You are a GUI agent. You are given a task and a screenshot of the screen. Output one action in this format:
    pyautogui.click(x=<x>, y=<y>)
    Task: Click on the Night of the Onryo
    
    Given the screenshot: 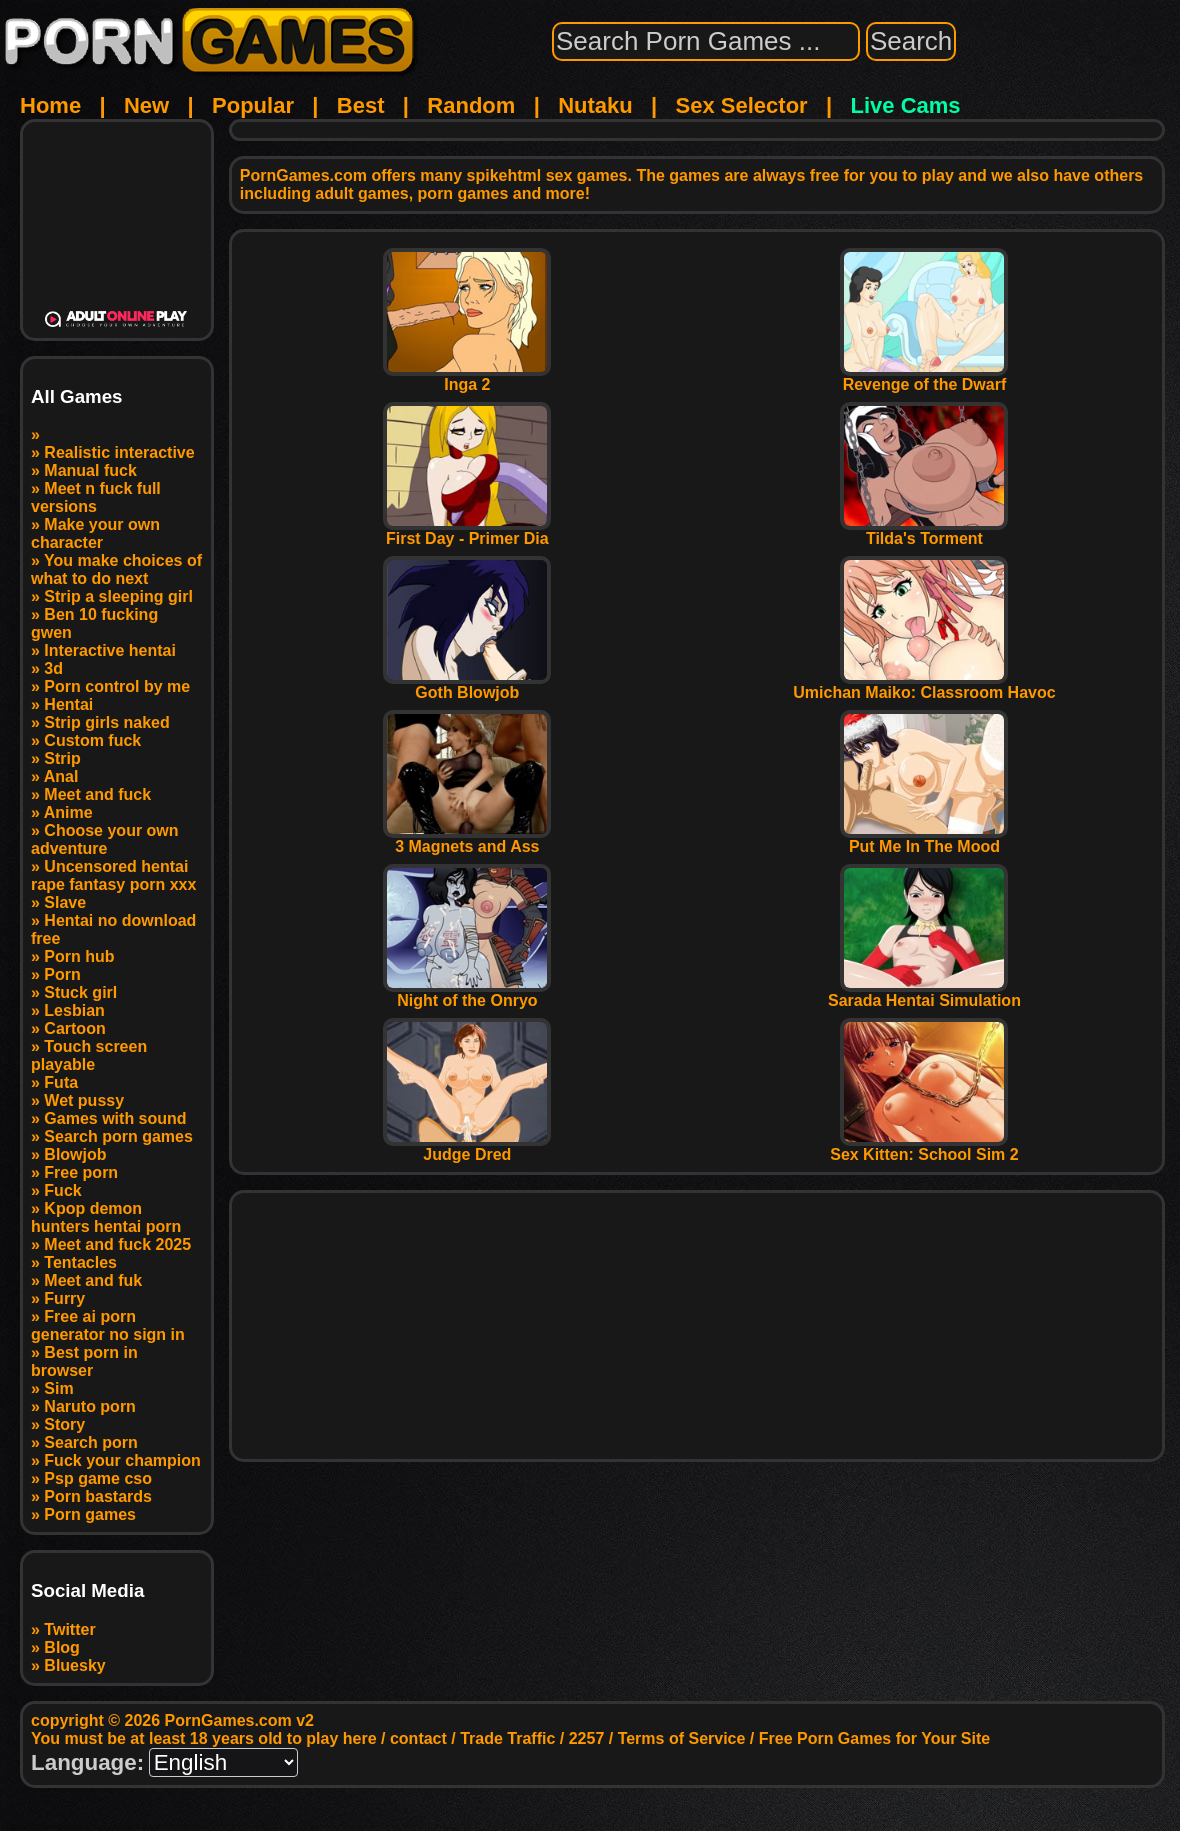 What is the action you would take?
    pyautogui.click(x=467, y=993)
    